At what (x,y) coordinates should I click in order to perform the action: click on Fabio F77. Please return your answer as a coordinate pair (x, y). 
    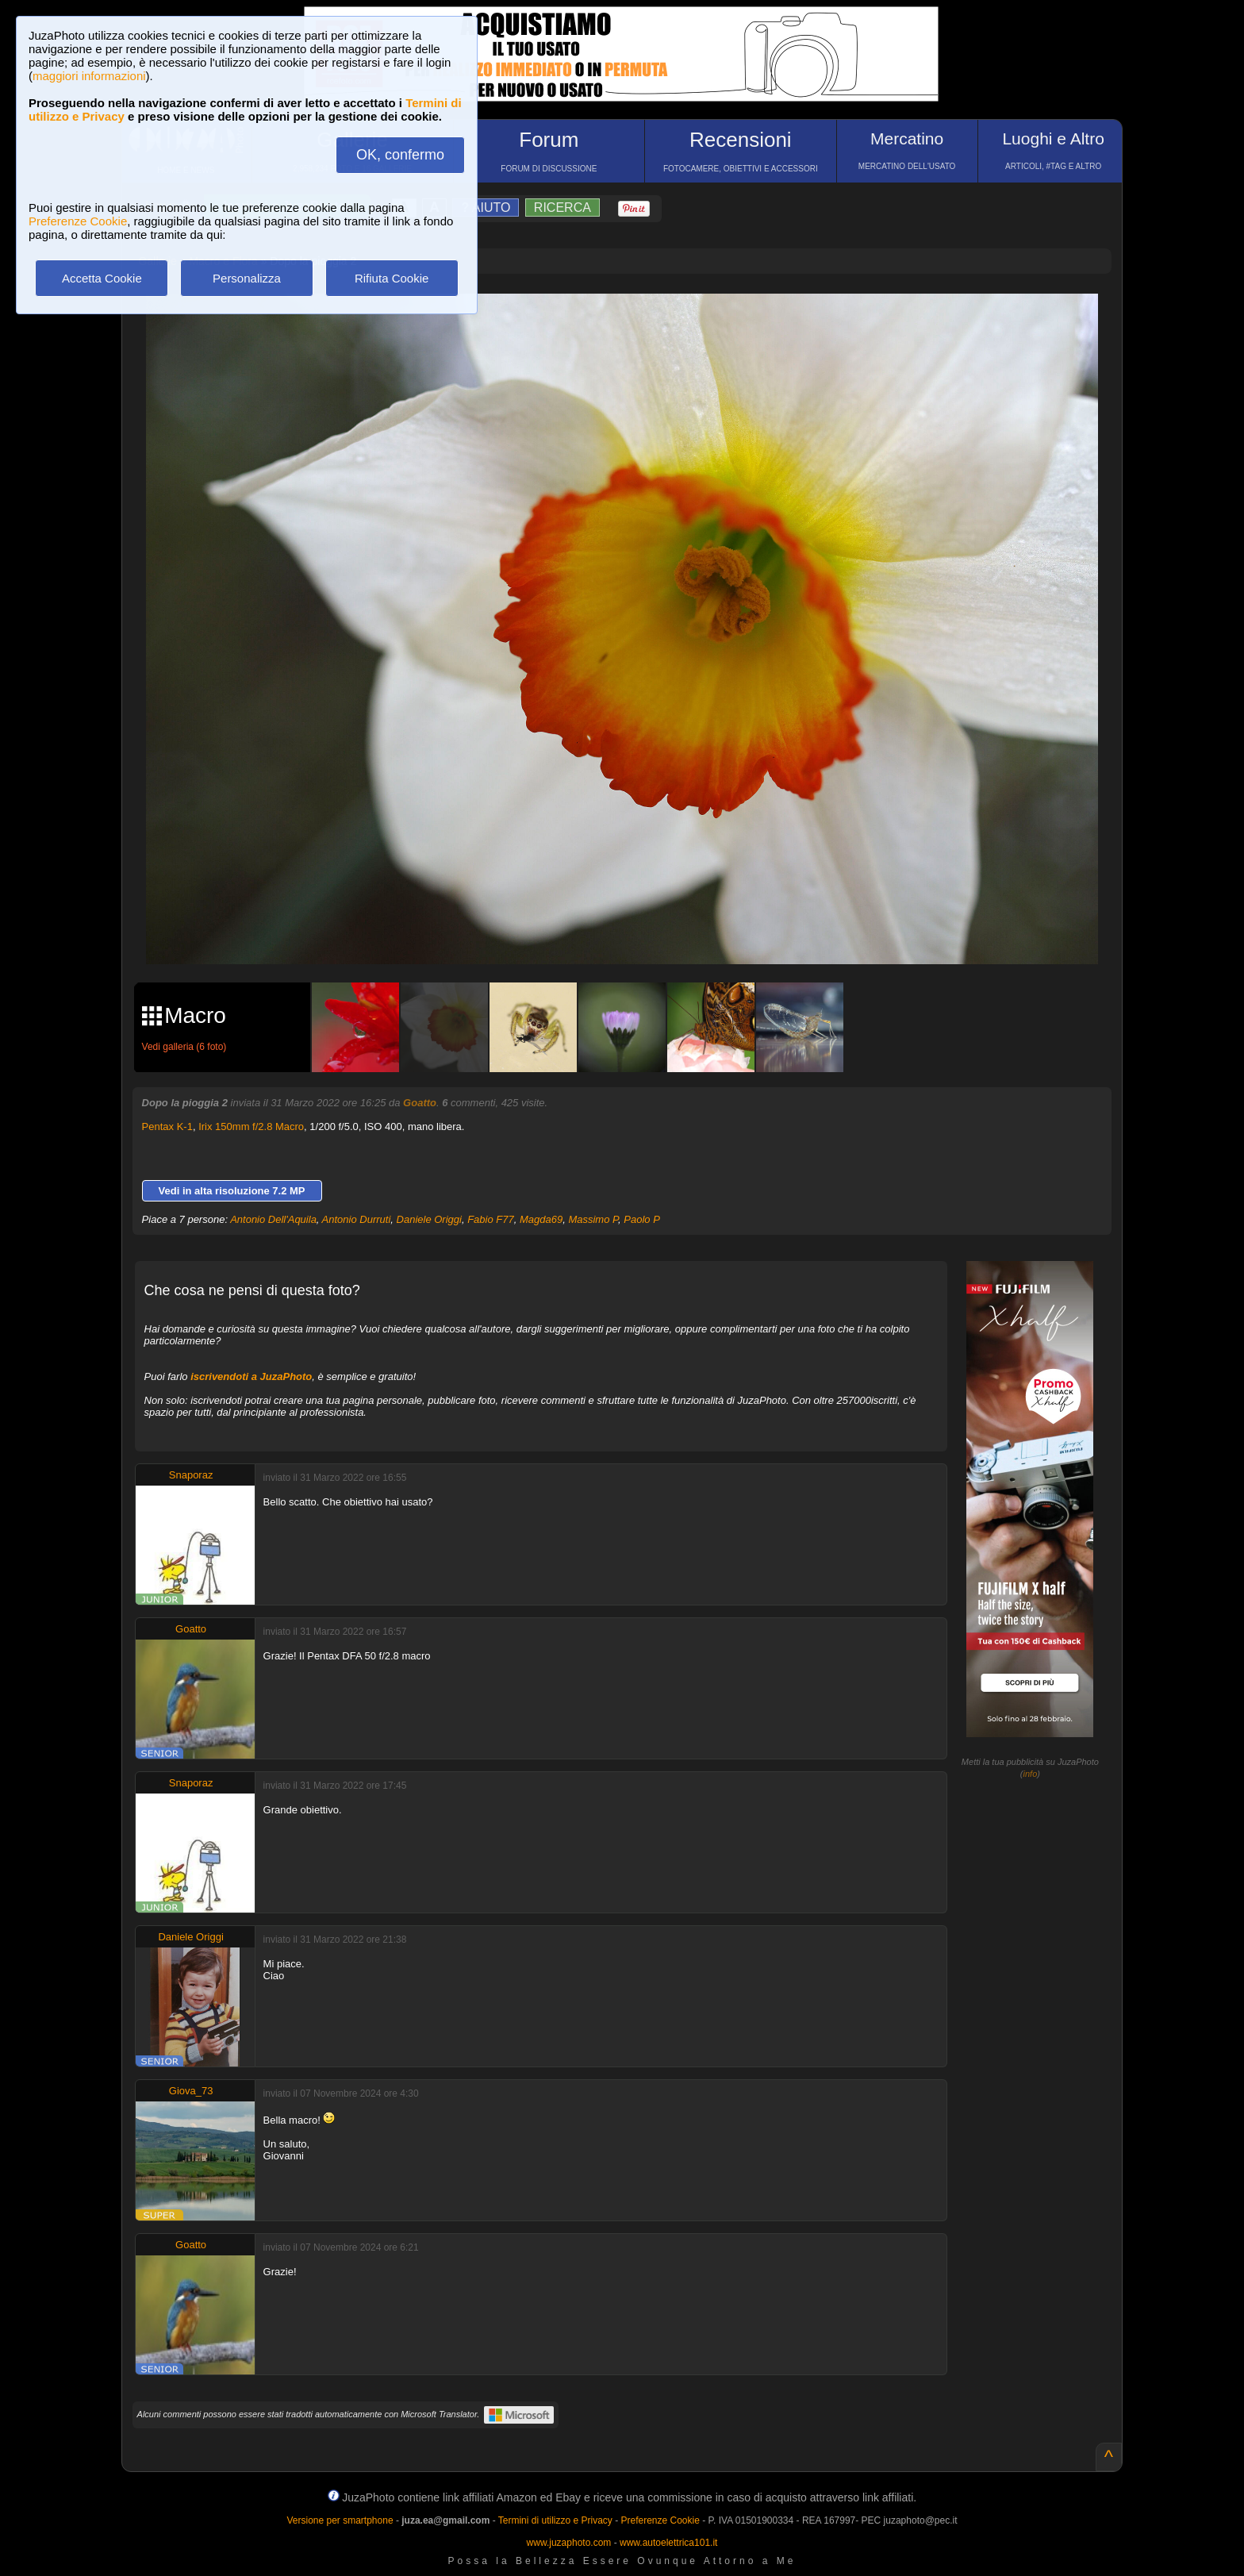
    Looking at the image, I should click on (490, 1219).